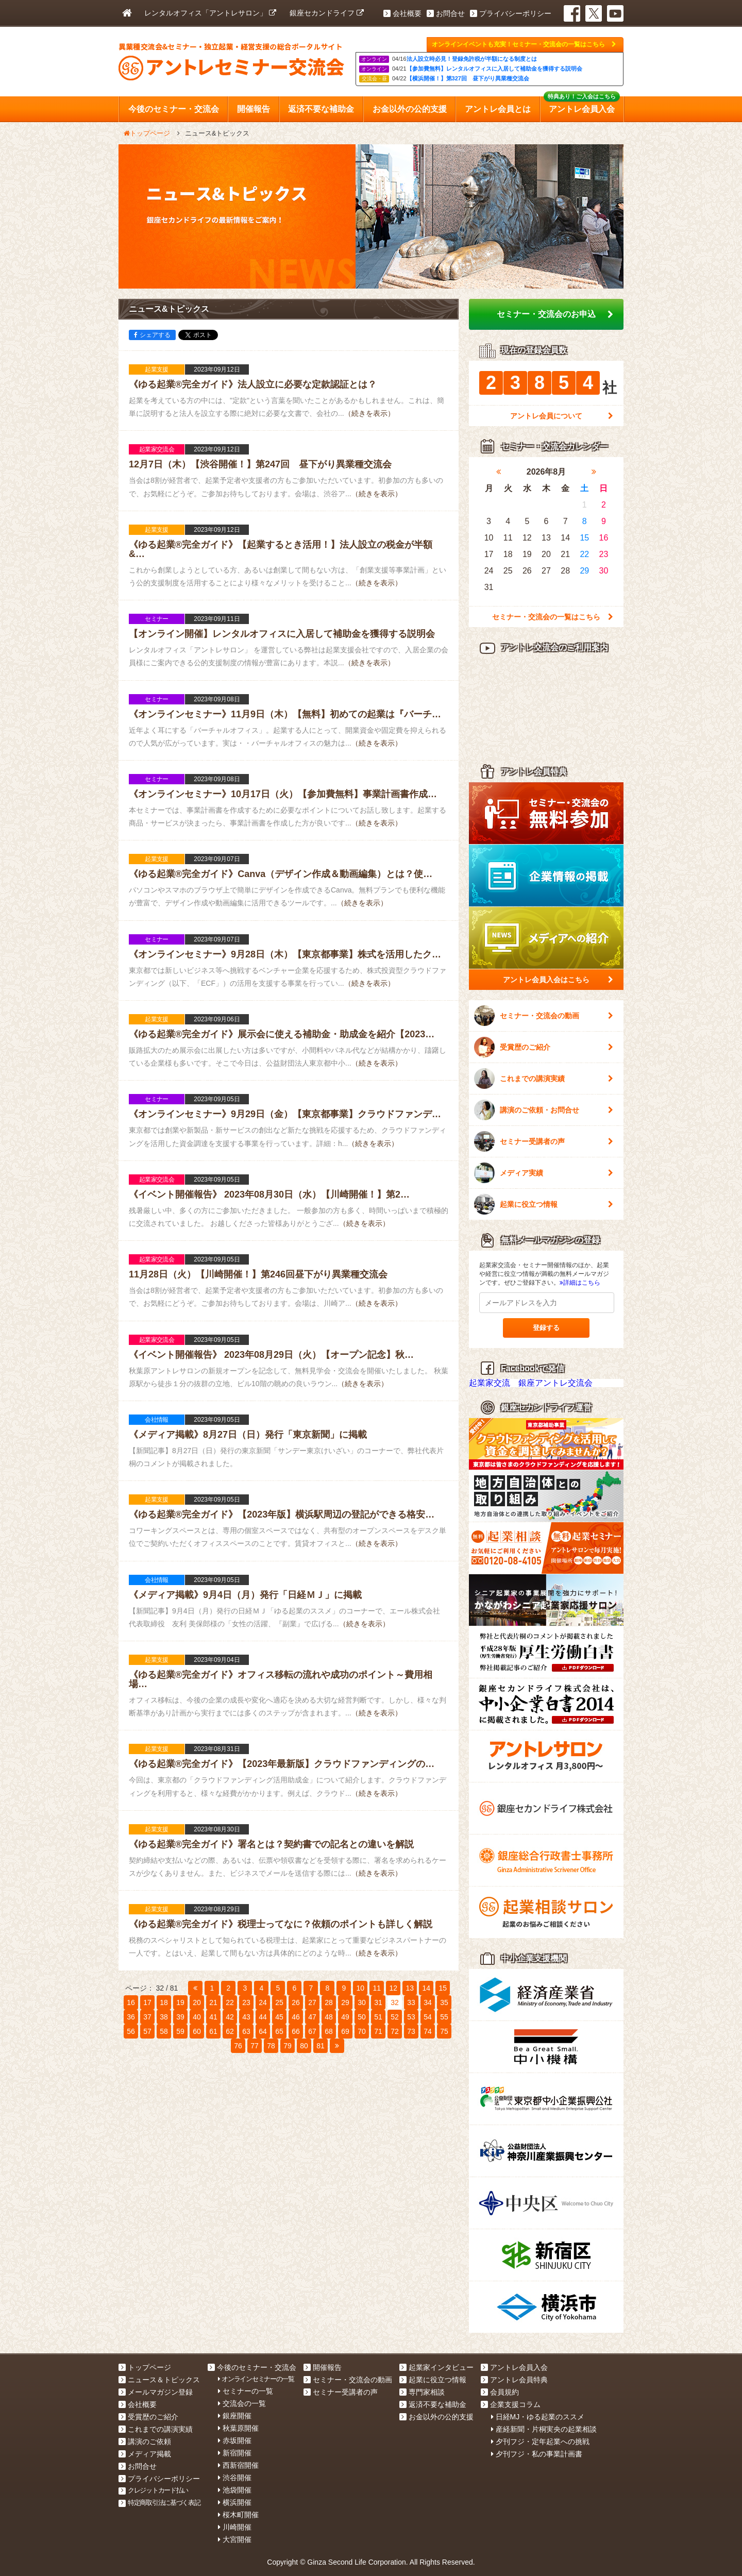 The width and height of the screenshot is (742, 2576). Describe the element at coordinates (145, 2367) in the screenshot. I see `トップページ` at that location.